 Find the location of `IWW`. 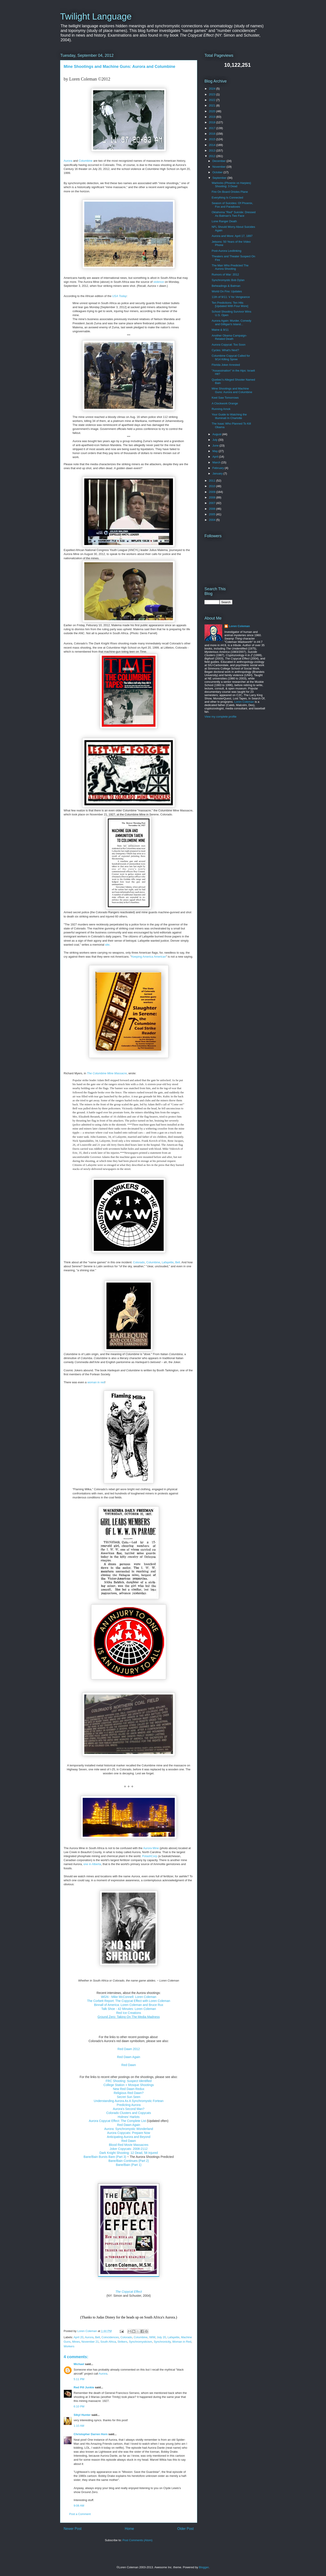

IWW is located at coordinates (152, 2337).